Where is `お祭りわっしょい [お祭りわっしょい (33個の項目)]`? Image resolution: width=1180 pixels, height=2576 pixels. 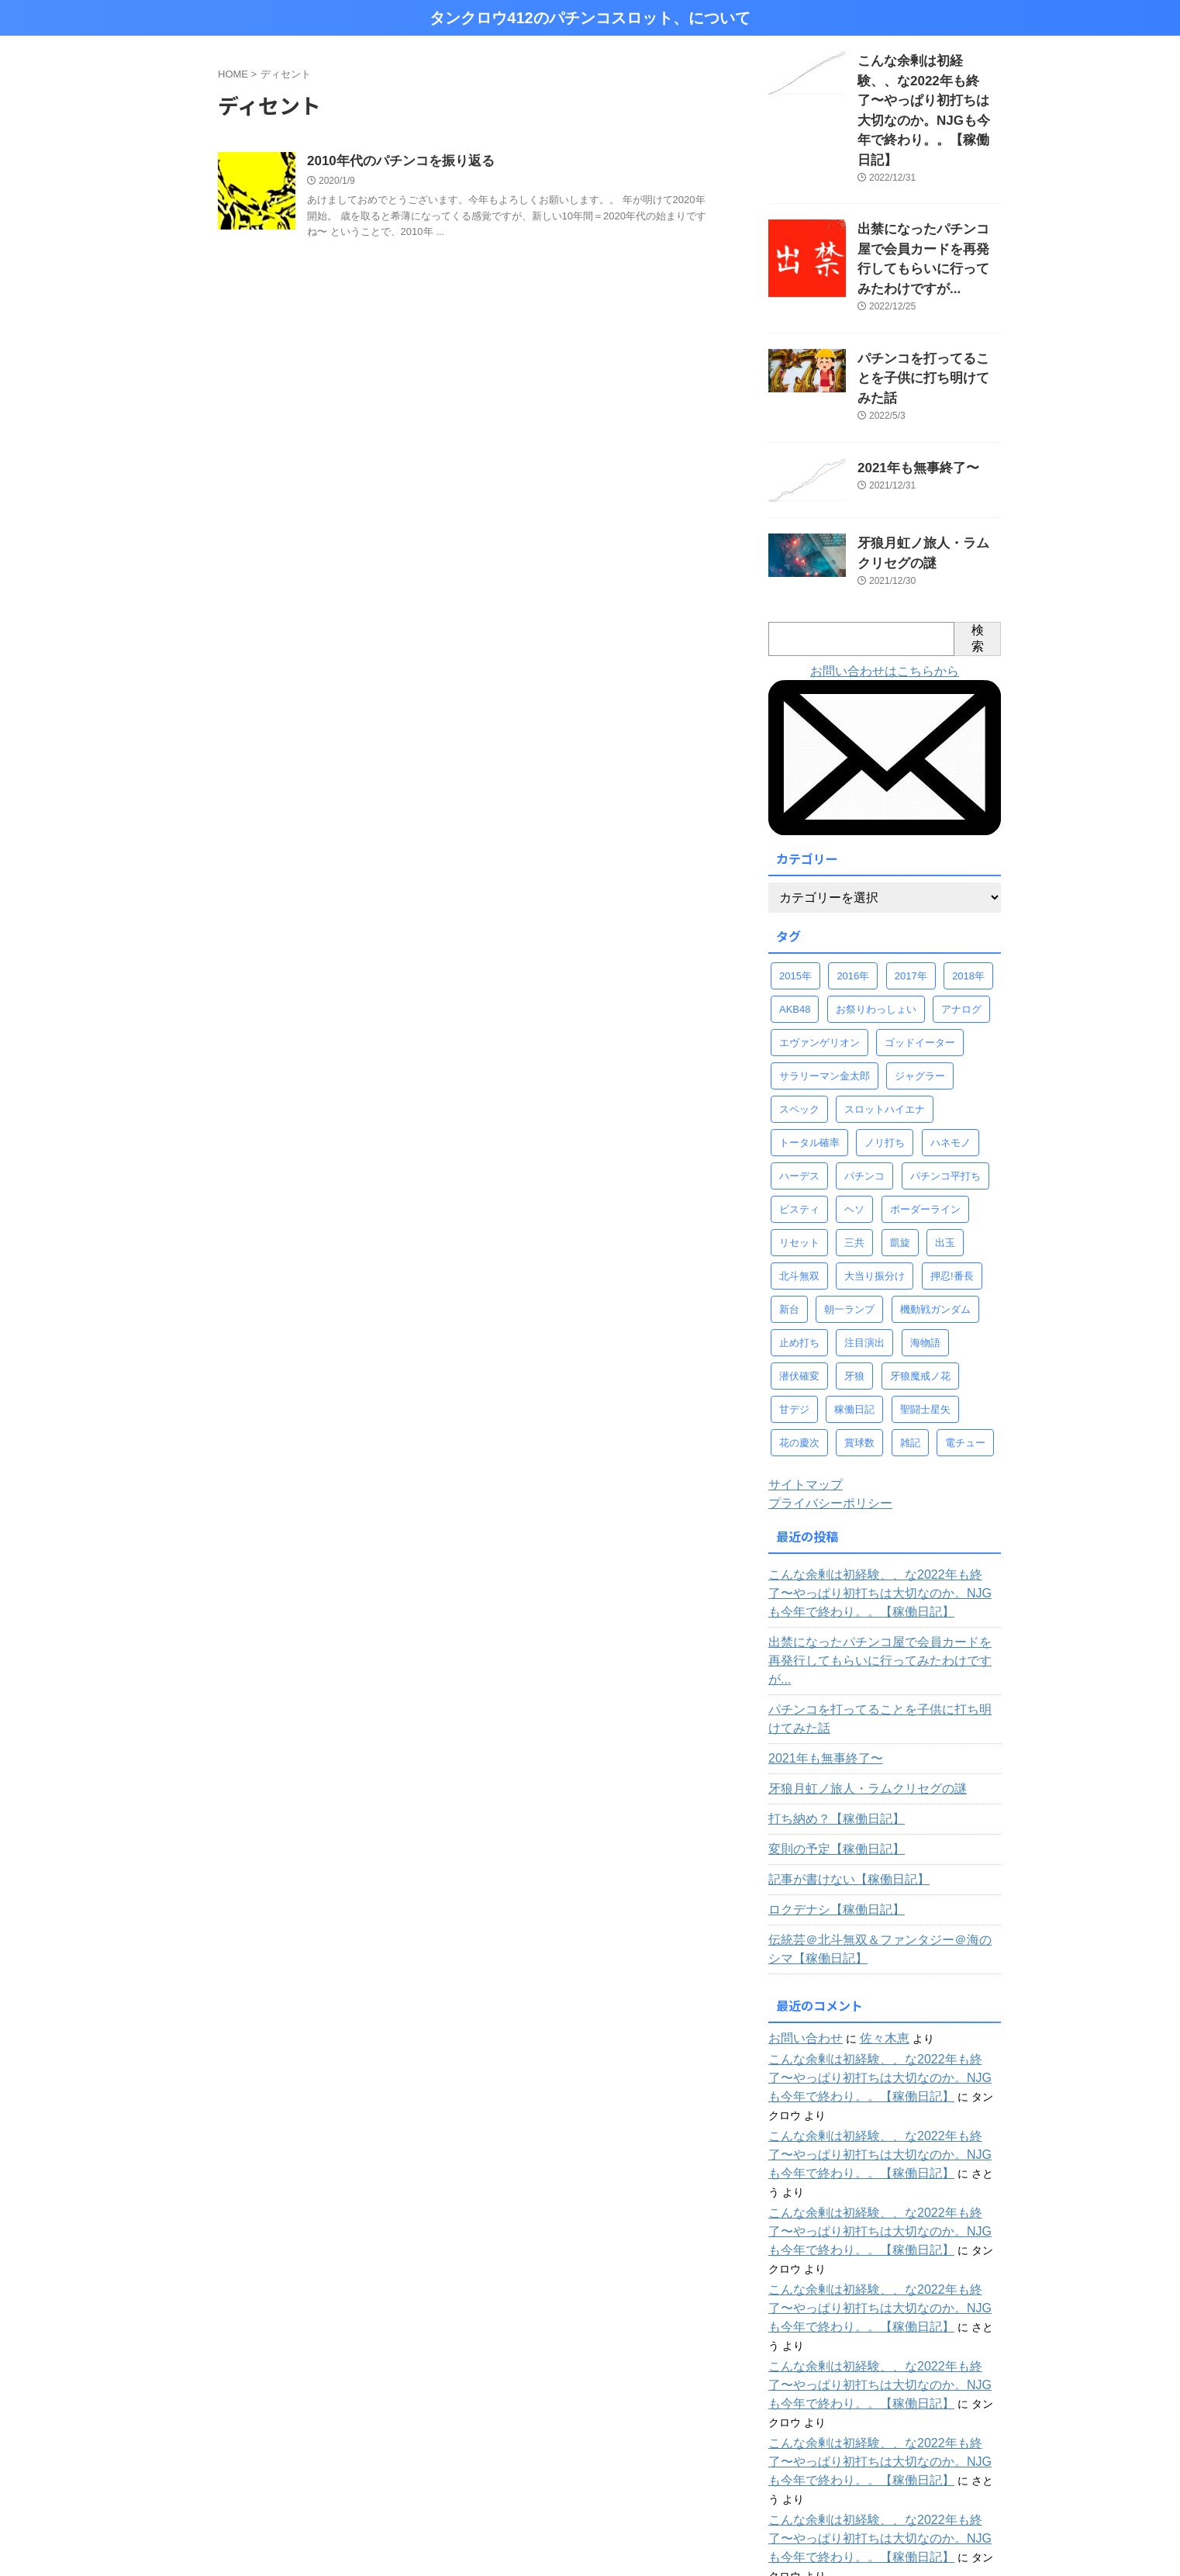
お祭りわっしょい [お祭りわっしょい (33個の項目)] is located at coordinates (876, 912).